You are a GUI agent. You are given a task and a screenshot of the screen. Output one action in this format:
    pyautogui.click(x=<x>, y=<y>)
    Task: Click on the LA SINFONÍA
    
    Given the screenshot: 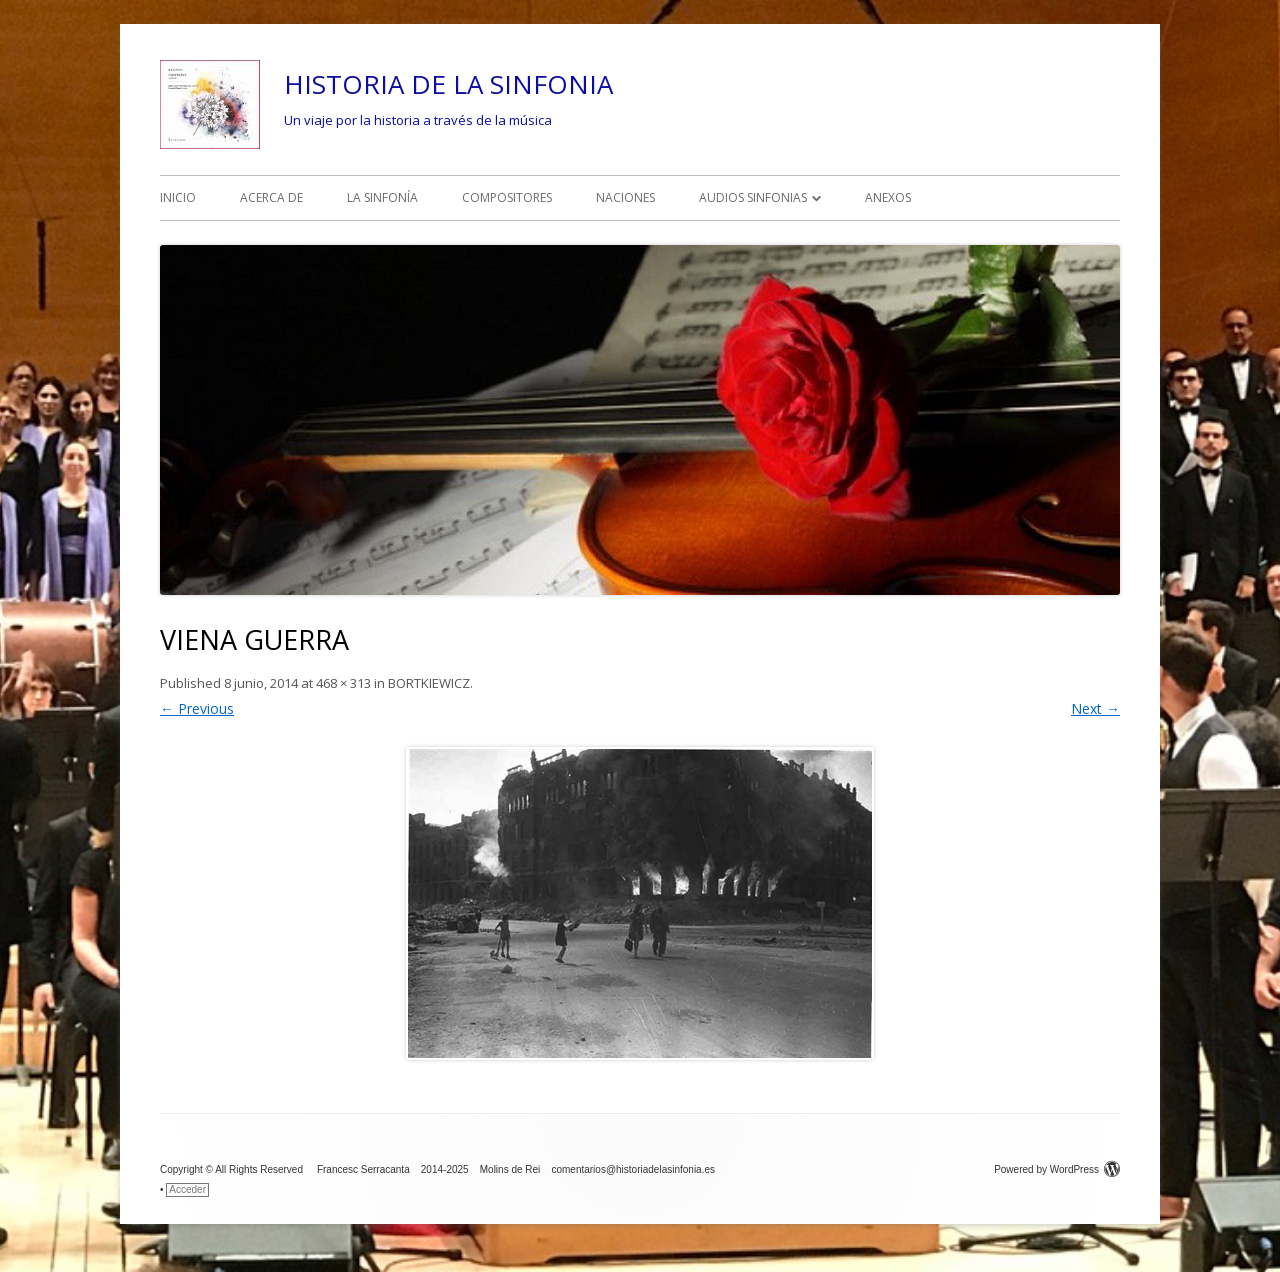 What is the action you would take?
    pyautogui.click(x=382, y=197)
    